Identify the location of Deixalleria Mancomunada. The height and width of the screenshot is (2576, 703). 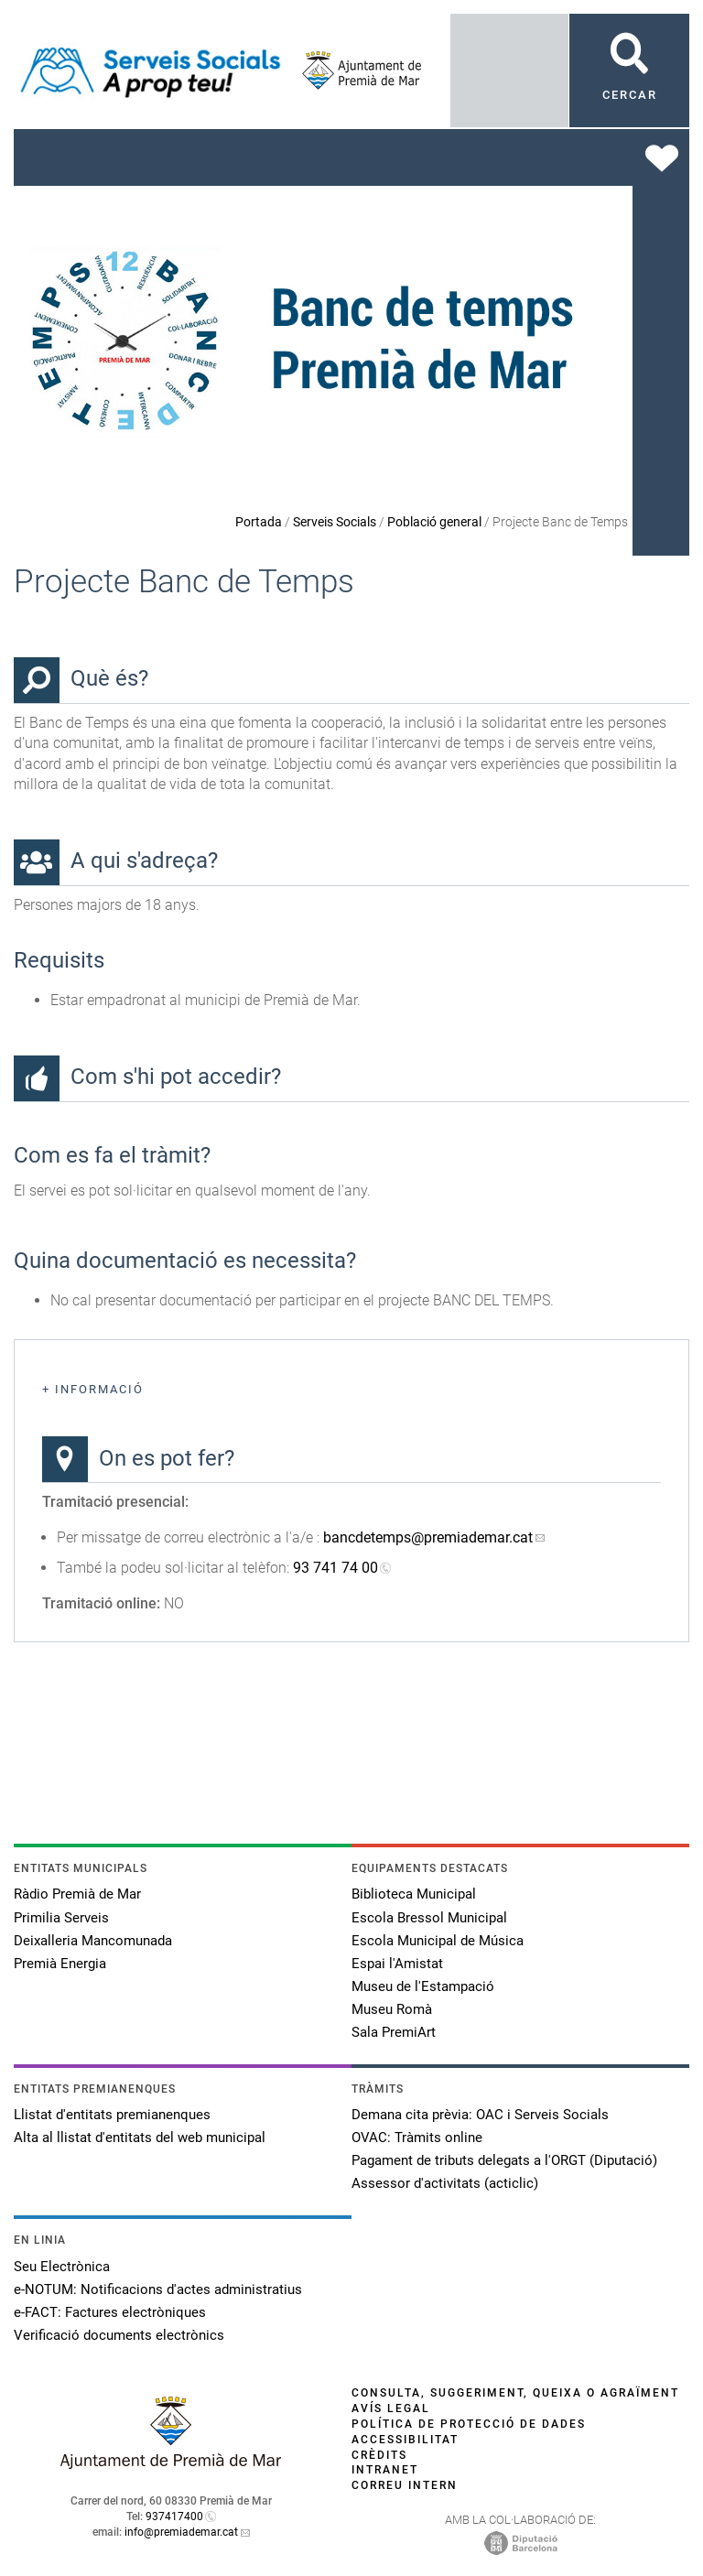
(93, 1940).